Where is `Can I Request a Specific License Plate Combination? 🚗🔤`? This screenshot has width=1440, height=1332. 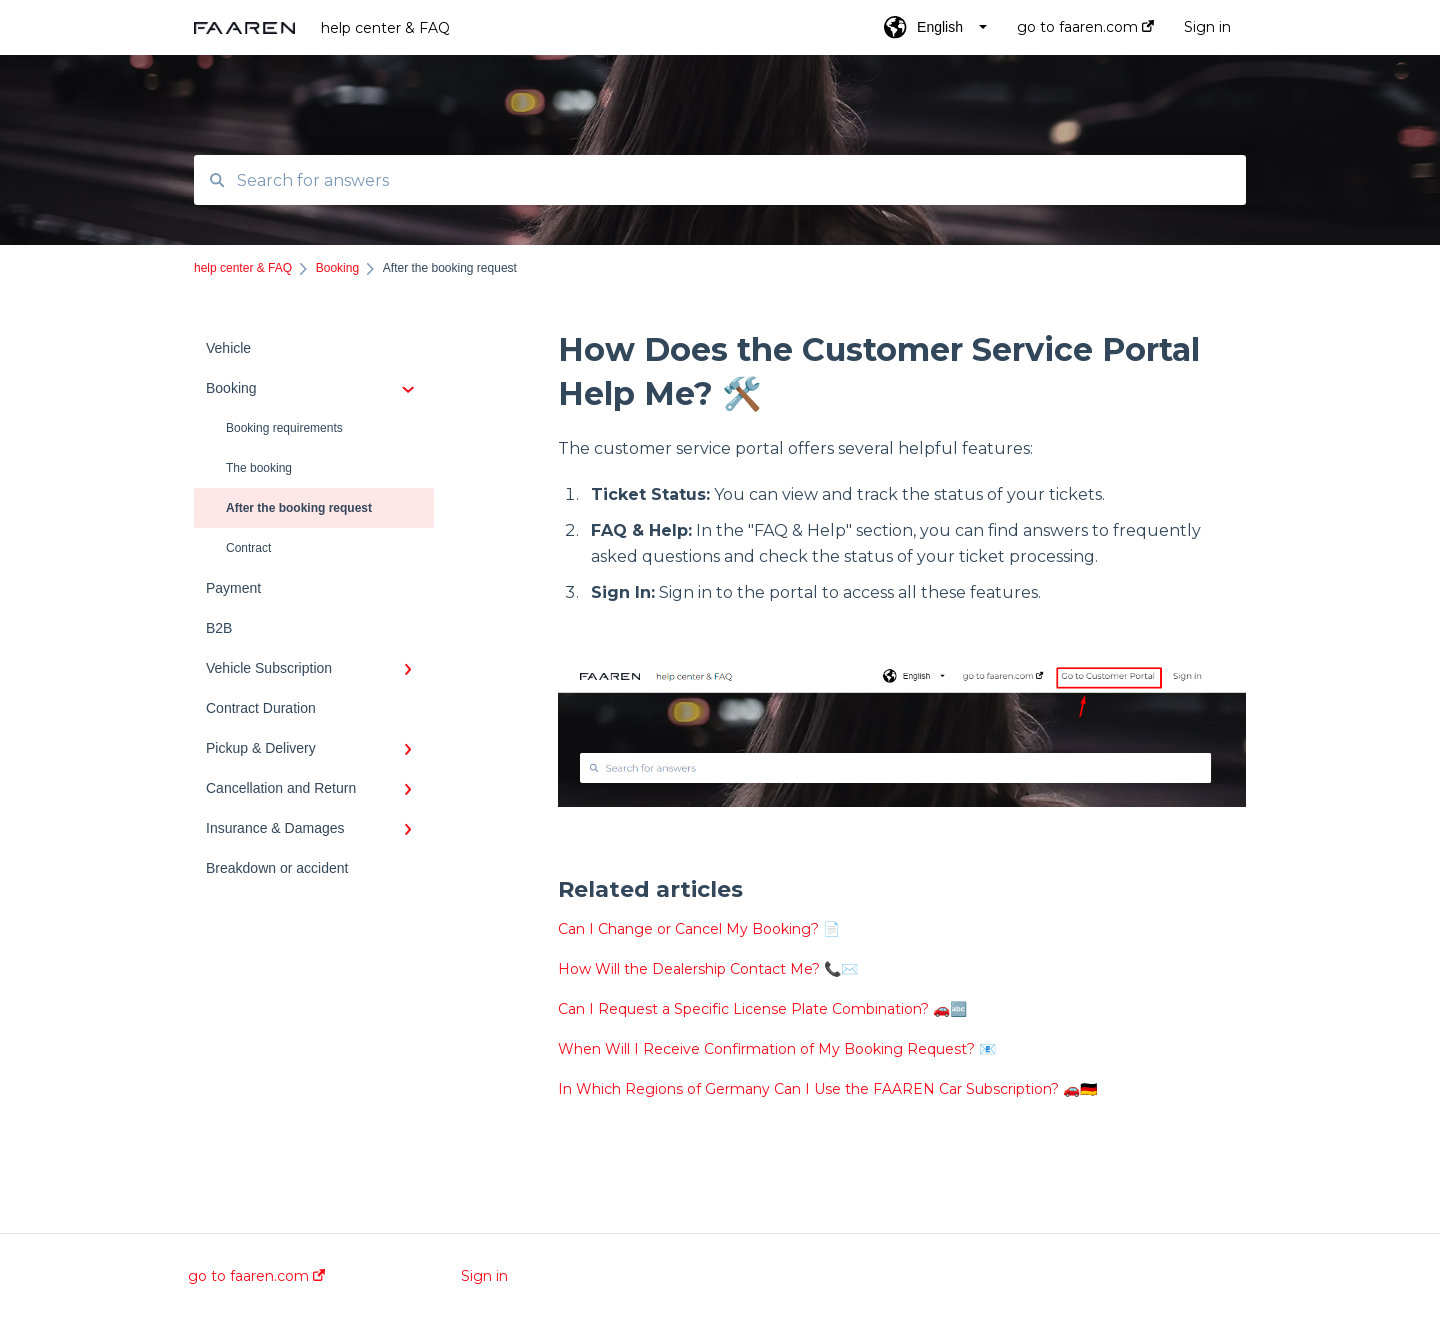 Can I Request a Specific License Plate Combination? 🚗🔤 is located at coordinates (762, 1009).